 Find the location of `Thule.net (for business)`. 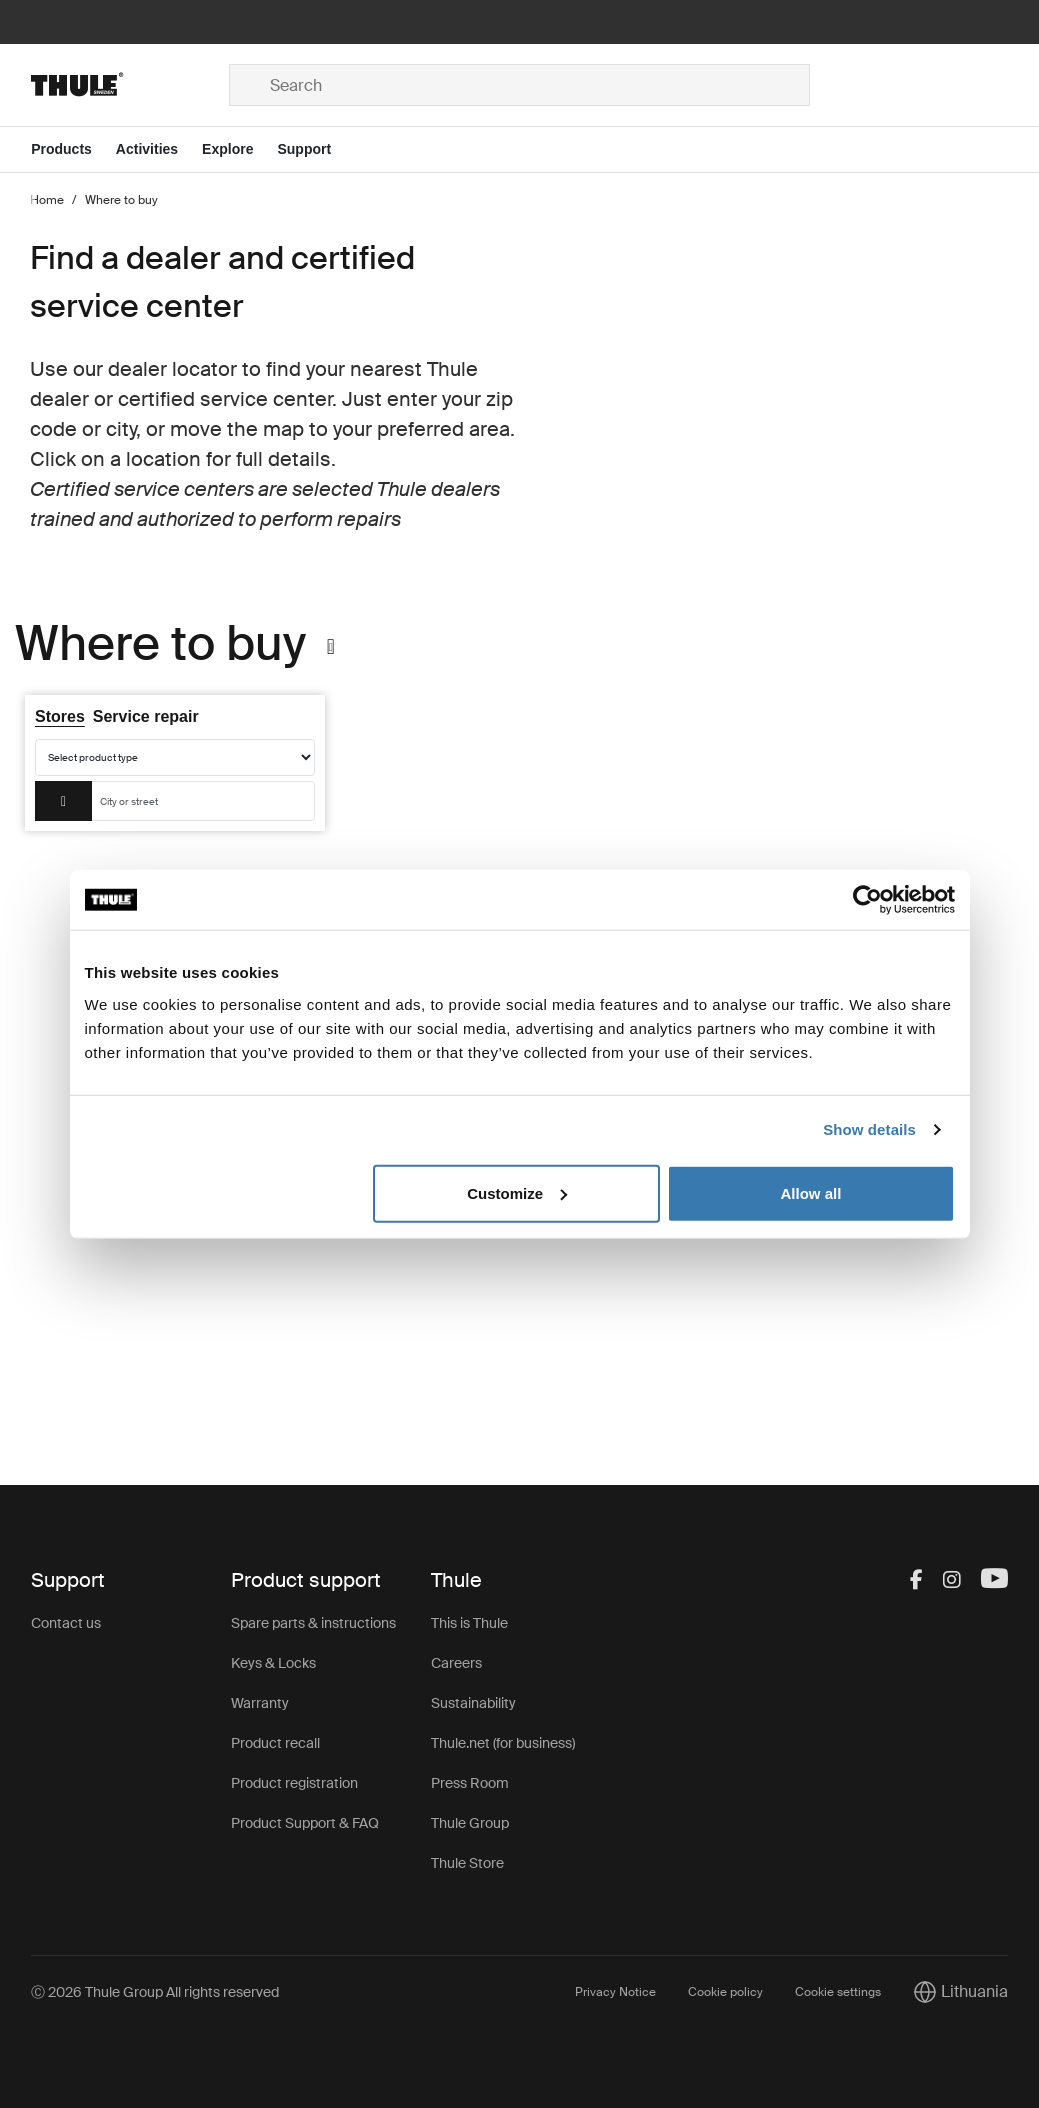

Thule.net (for business) is located at coordinates (503, 1743).